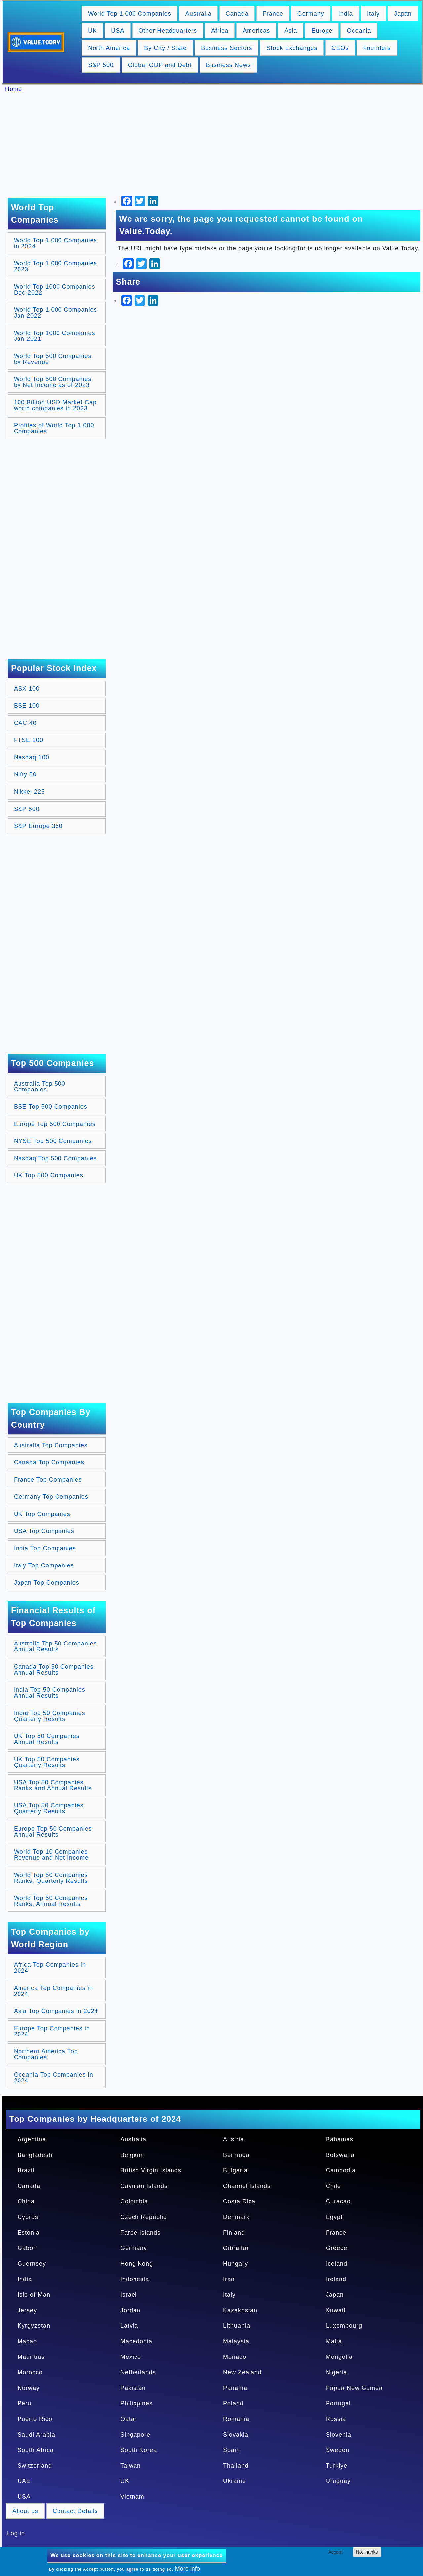 The width and height of the screenshot is (423, 2576). What do you see at coordinates (13, 89) in the screenshot?
I see `Home` at bounding box center [13, 89].